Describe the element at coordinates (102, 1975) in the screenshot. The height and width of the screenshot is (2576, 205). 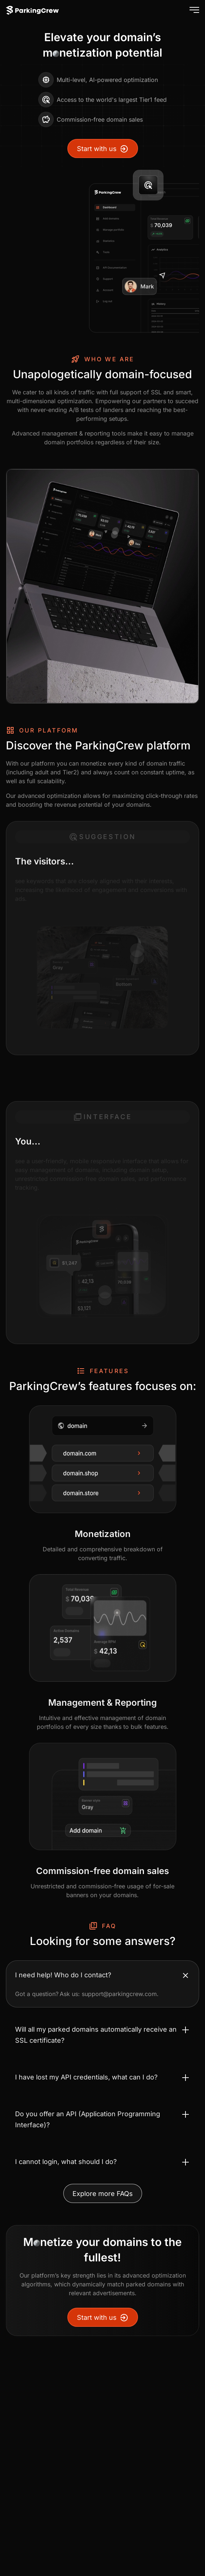
I see `[Toggle accordion I need help! Who do I contact?]` at that location.